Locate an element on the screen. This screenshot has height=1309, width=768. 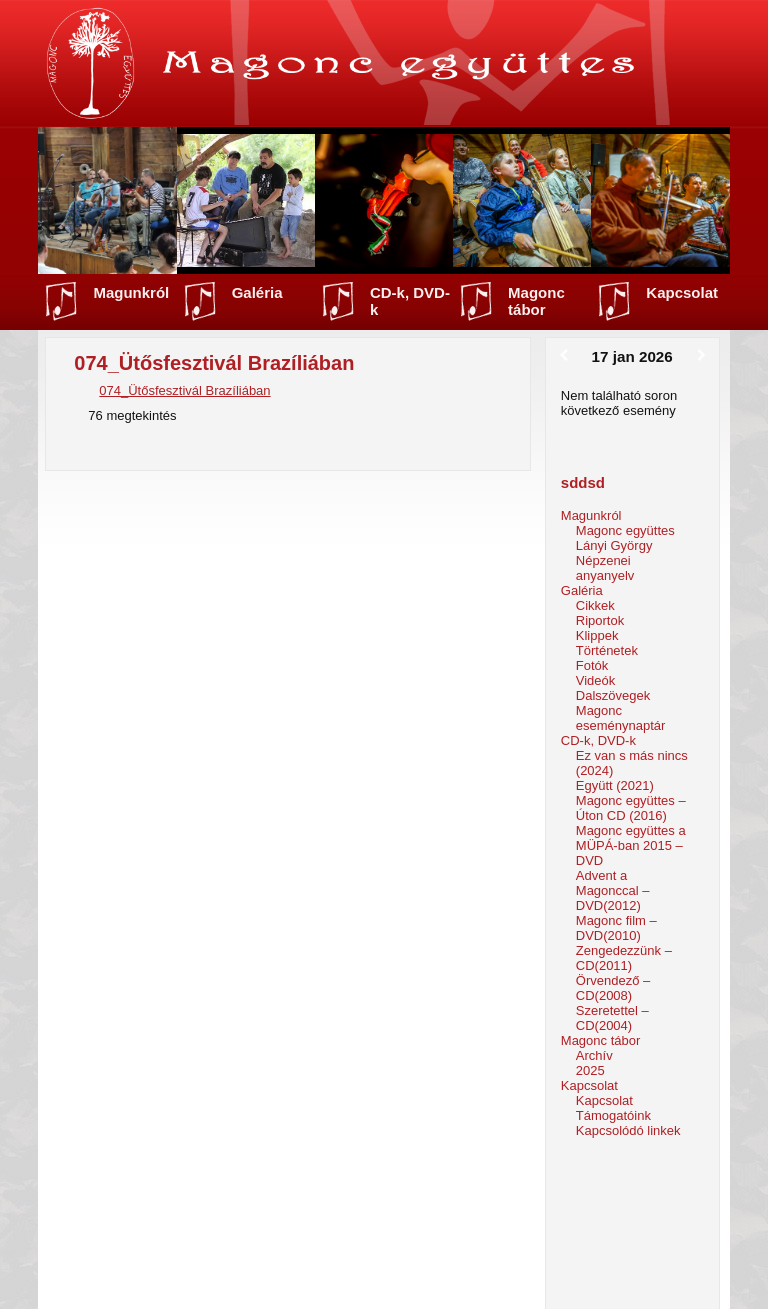
Magonc tábor is located at coordinates (536, 301).